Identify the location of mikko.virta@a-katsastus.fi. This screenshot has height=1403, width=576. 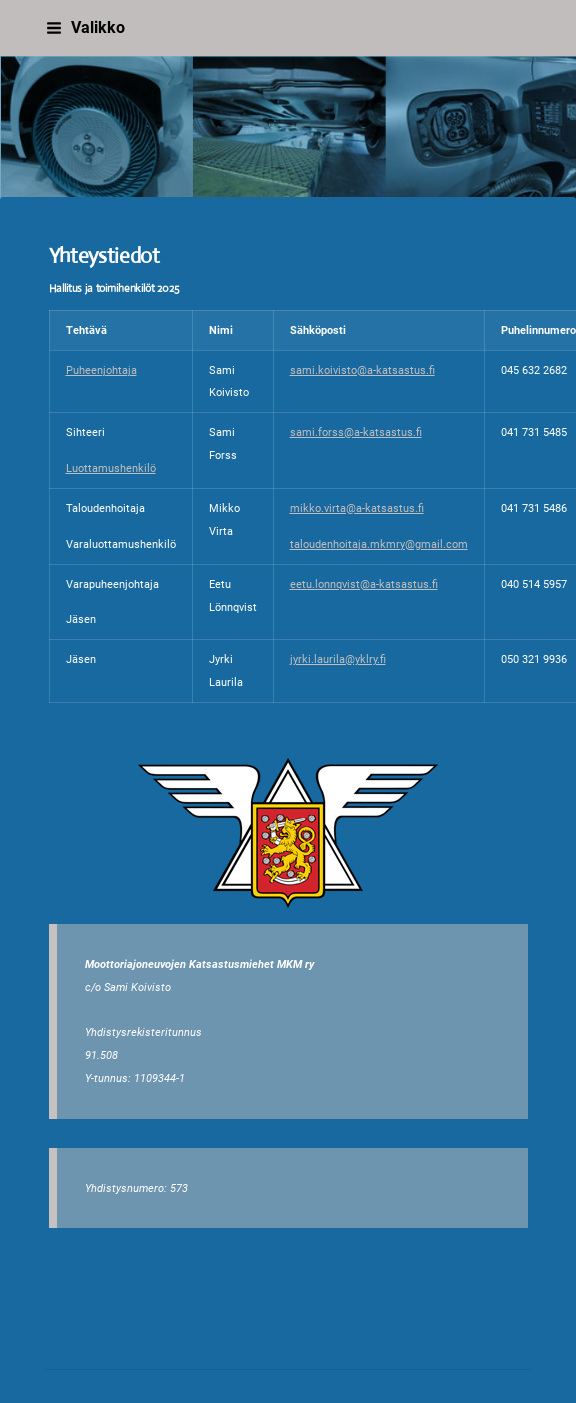
(357, 508).